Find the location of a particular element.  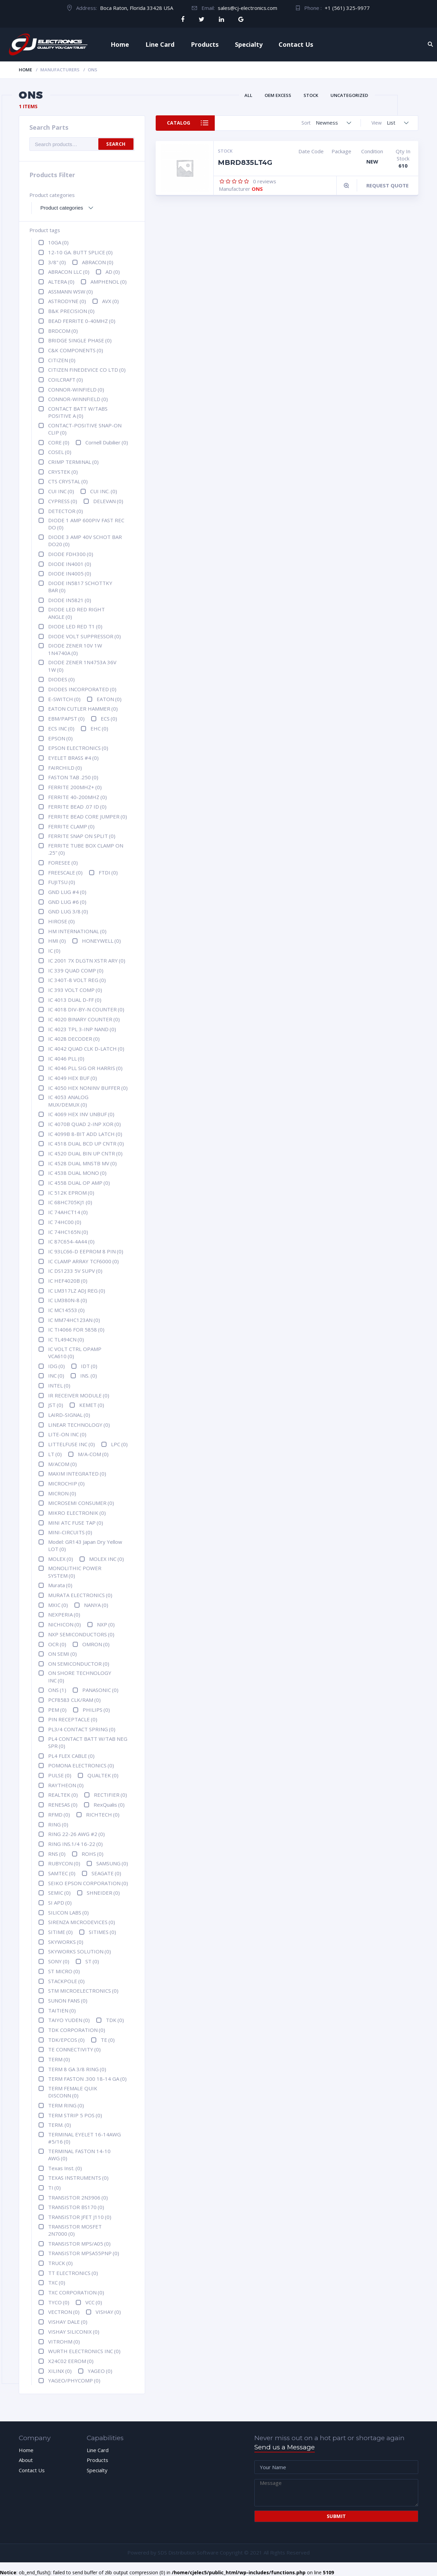

MBRD835LT4G is located at coordinates (245, 162).